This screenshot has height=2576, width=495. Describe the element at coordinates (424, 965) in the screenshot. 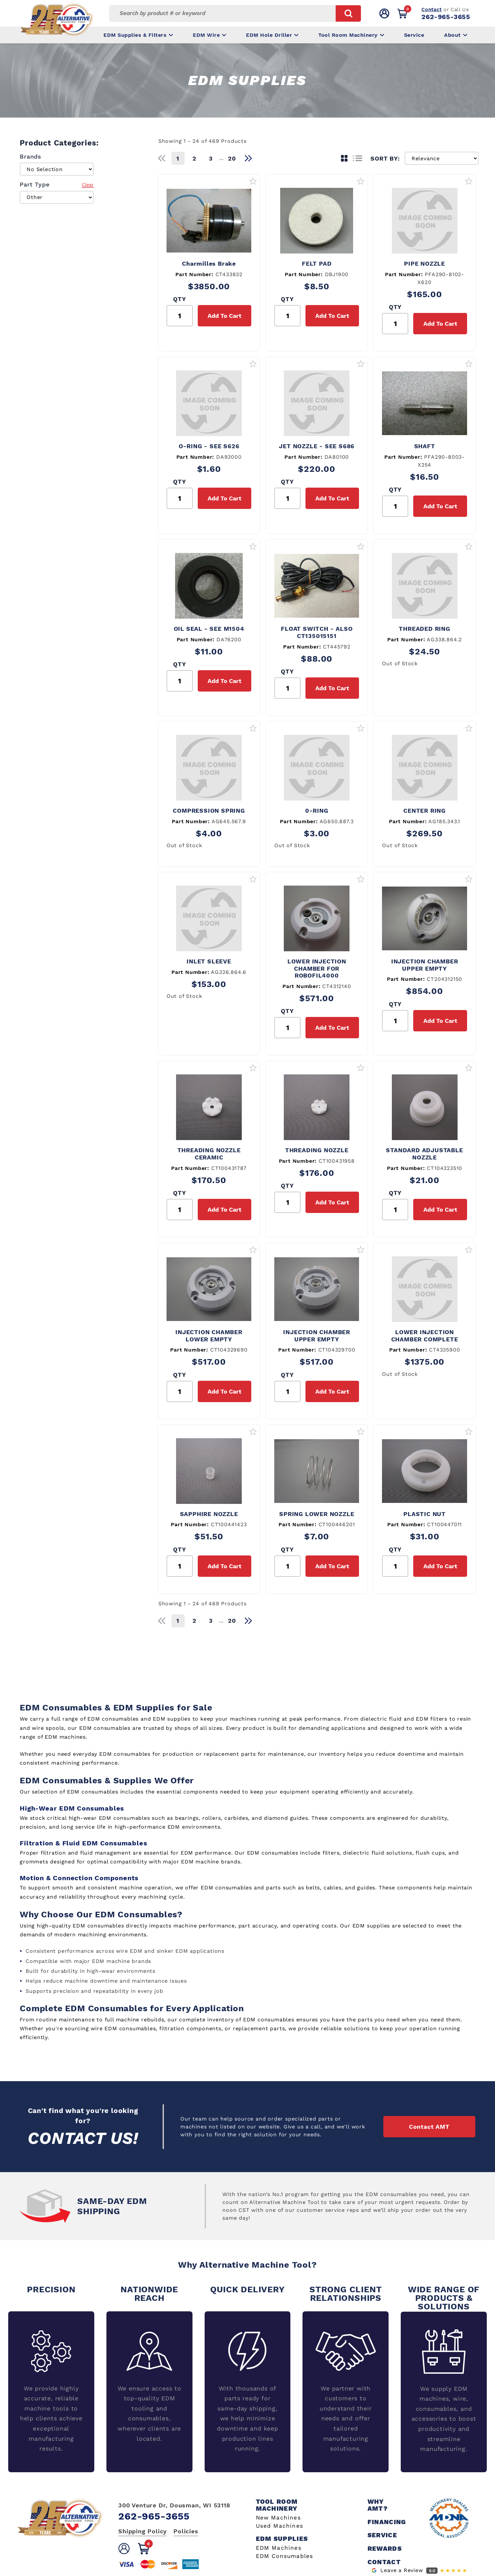

I see `INJECTION CHAMBER UPPER EMPTY` at that location.